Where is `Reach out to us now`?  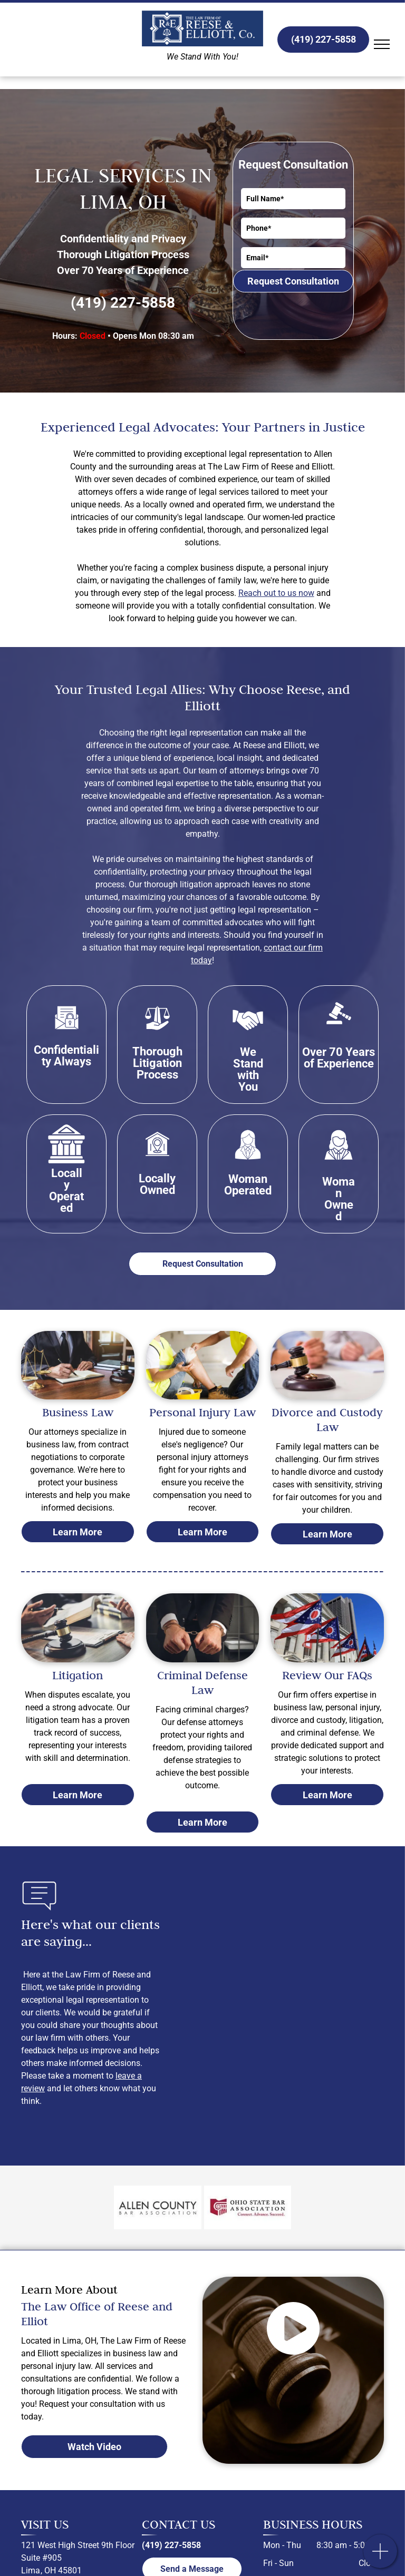
Reach out to us now is located at coordinates (276, 593).